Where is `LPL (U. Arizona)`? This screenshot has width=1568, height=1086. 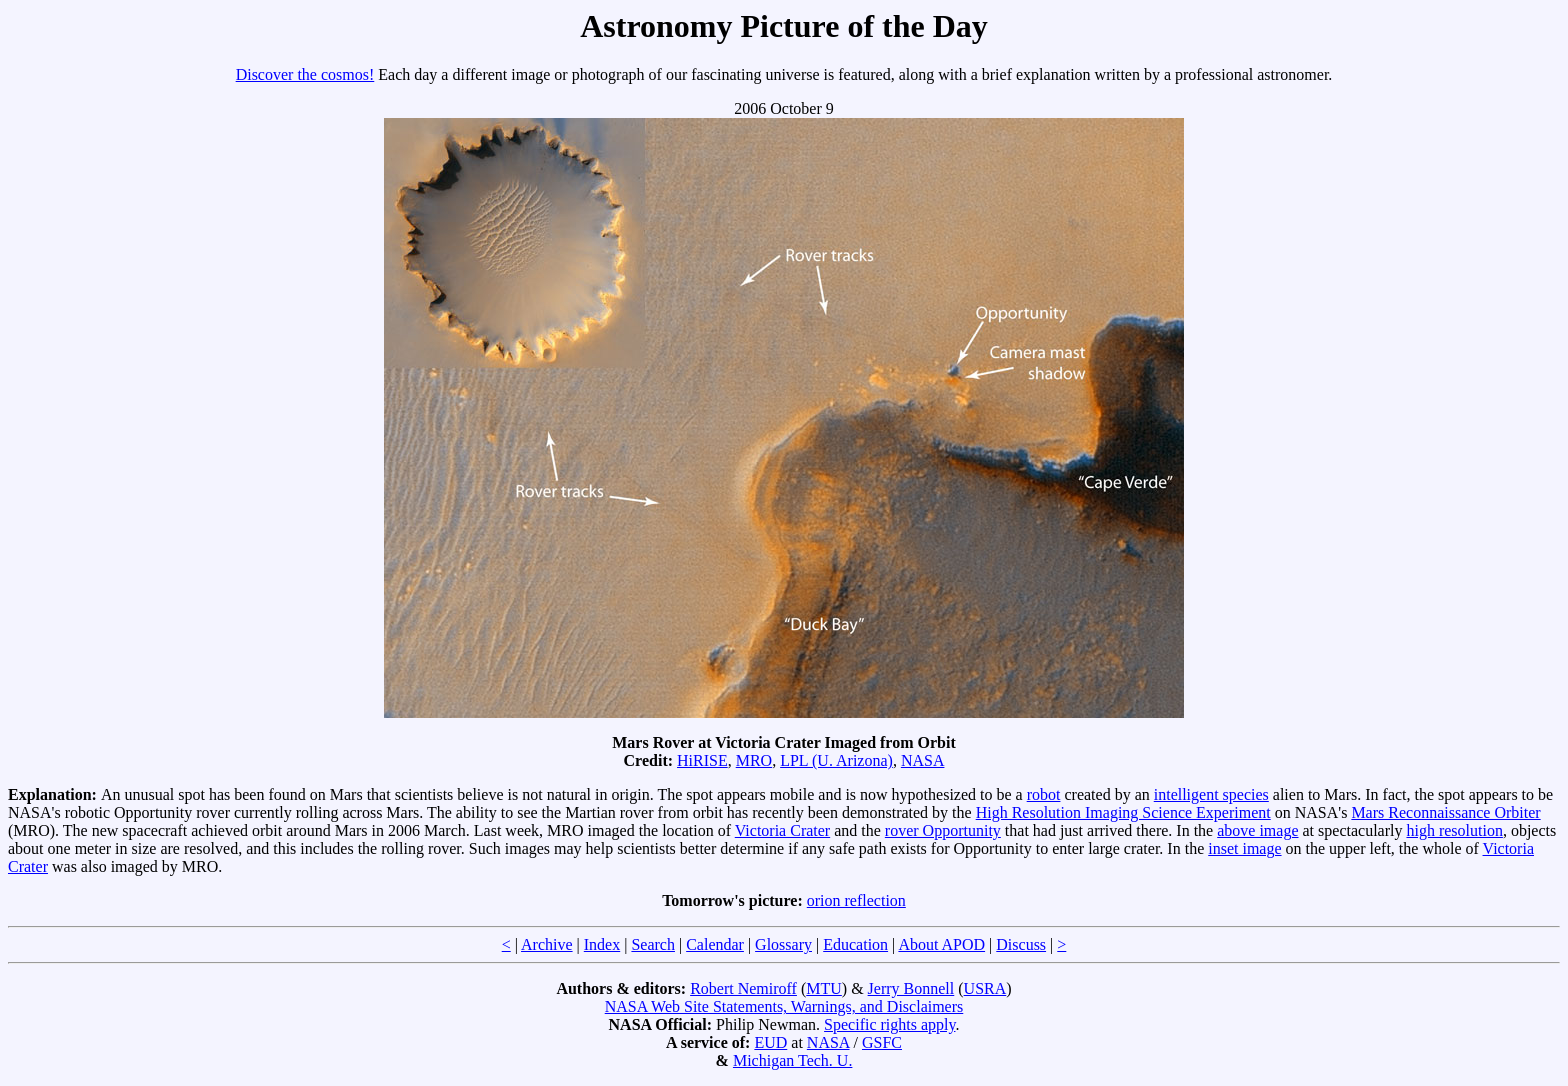 LPL (U. Arizona) is located at coordinates (836, 760).